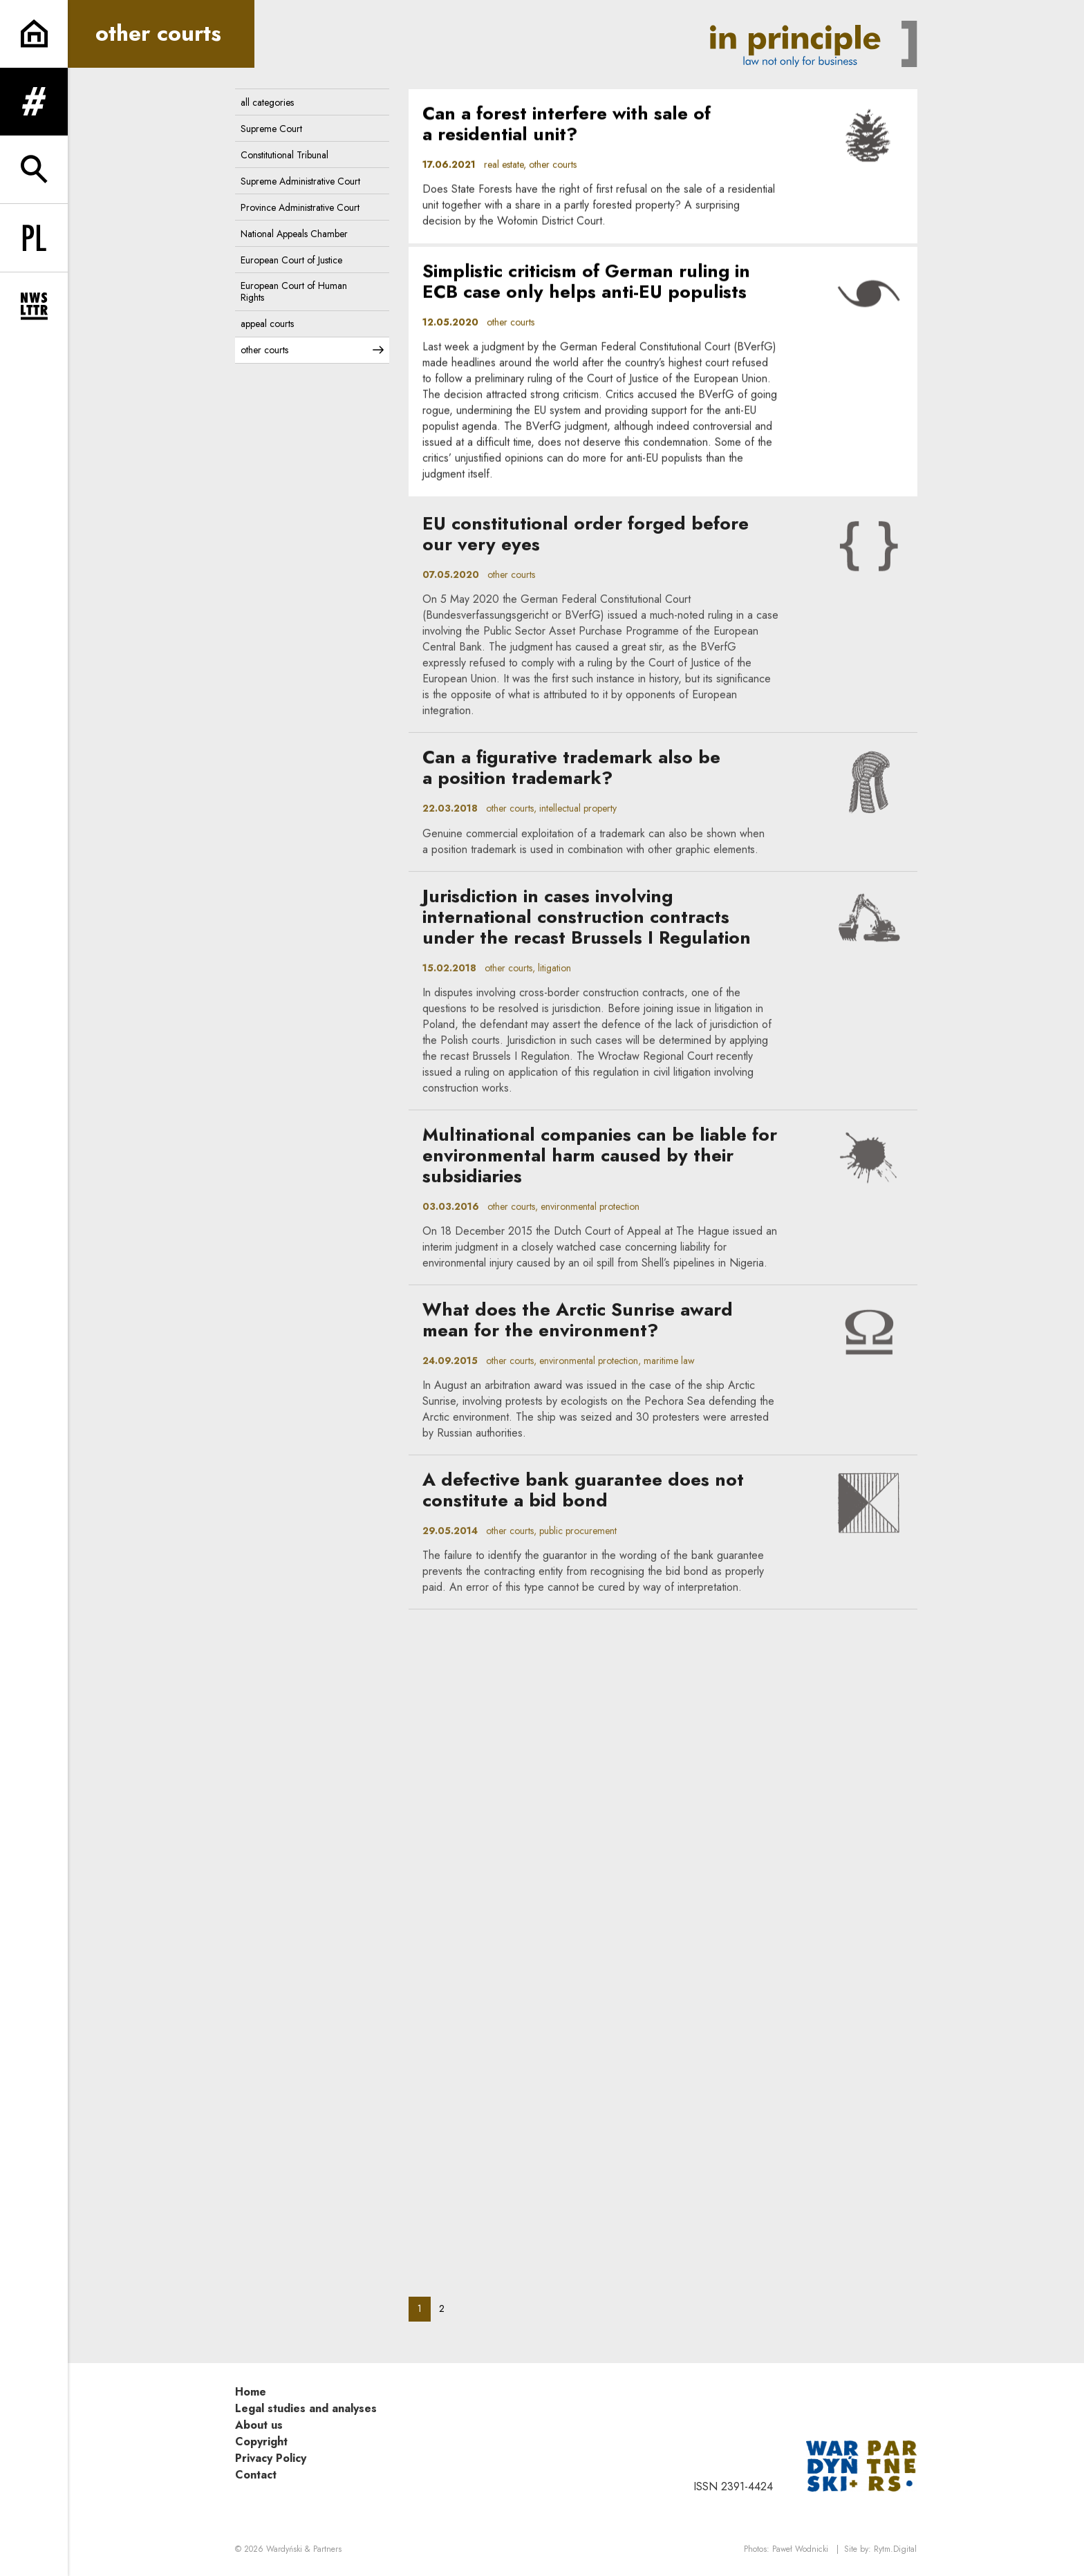 The image size is (1084, 2576). What do you see at coordinates (256, 2475) in the screenshot?
I see `Contact` at bounding box center [256, 2475].